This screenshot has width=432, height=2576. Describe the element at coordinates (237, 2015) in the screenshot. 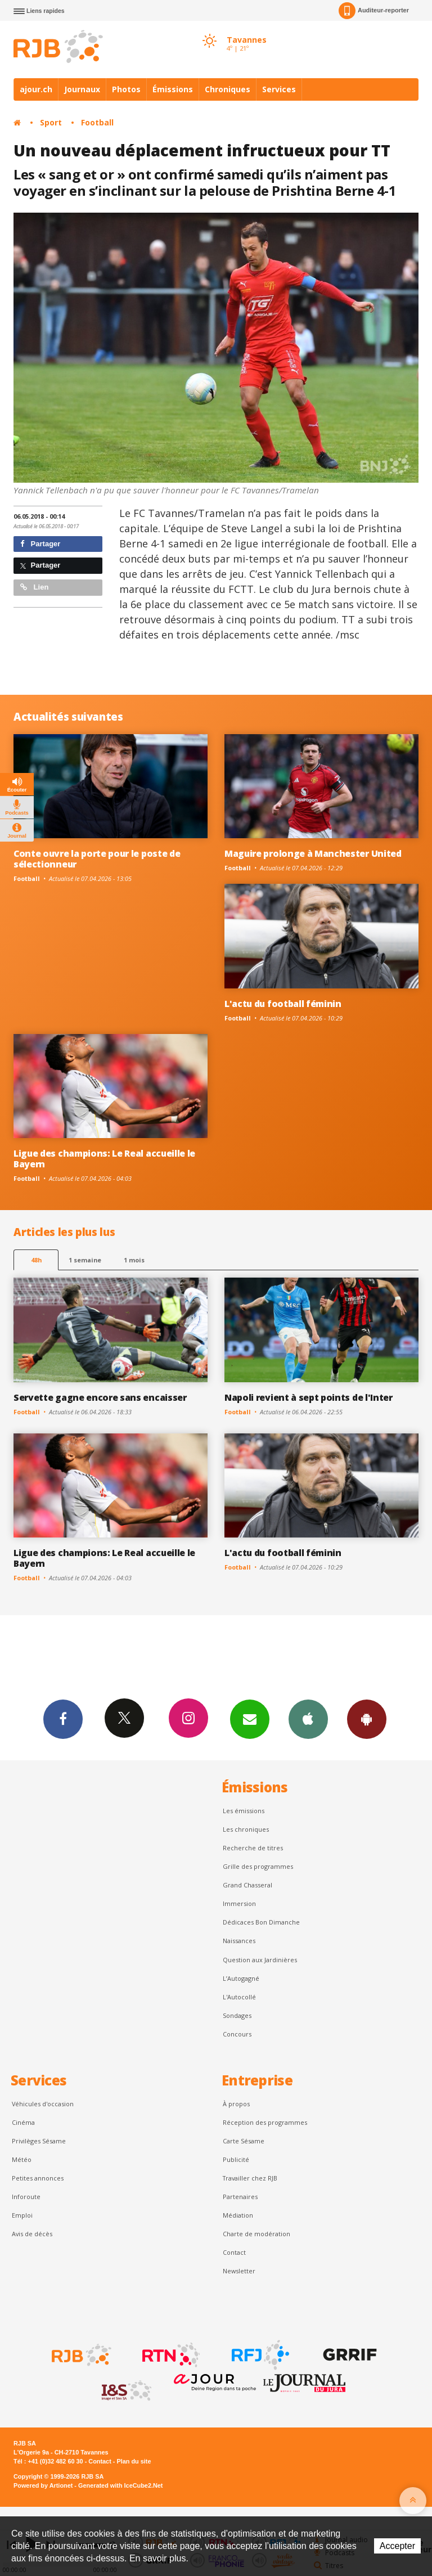

I see `Sondages` at that location.